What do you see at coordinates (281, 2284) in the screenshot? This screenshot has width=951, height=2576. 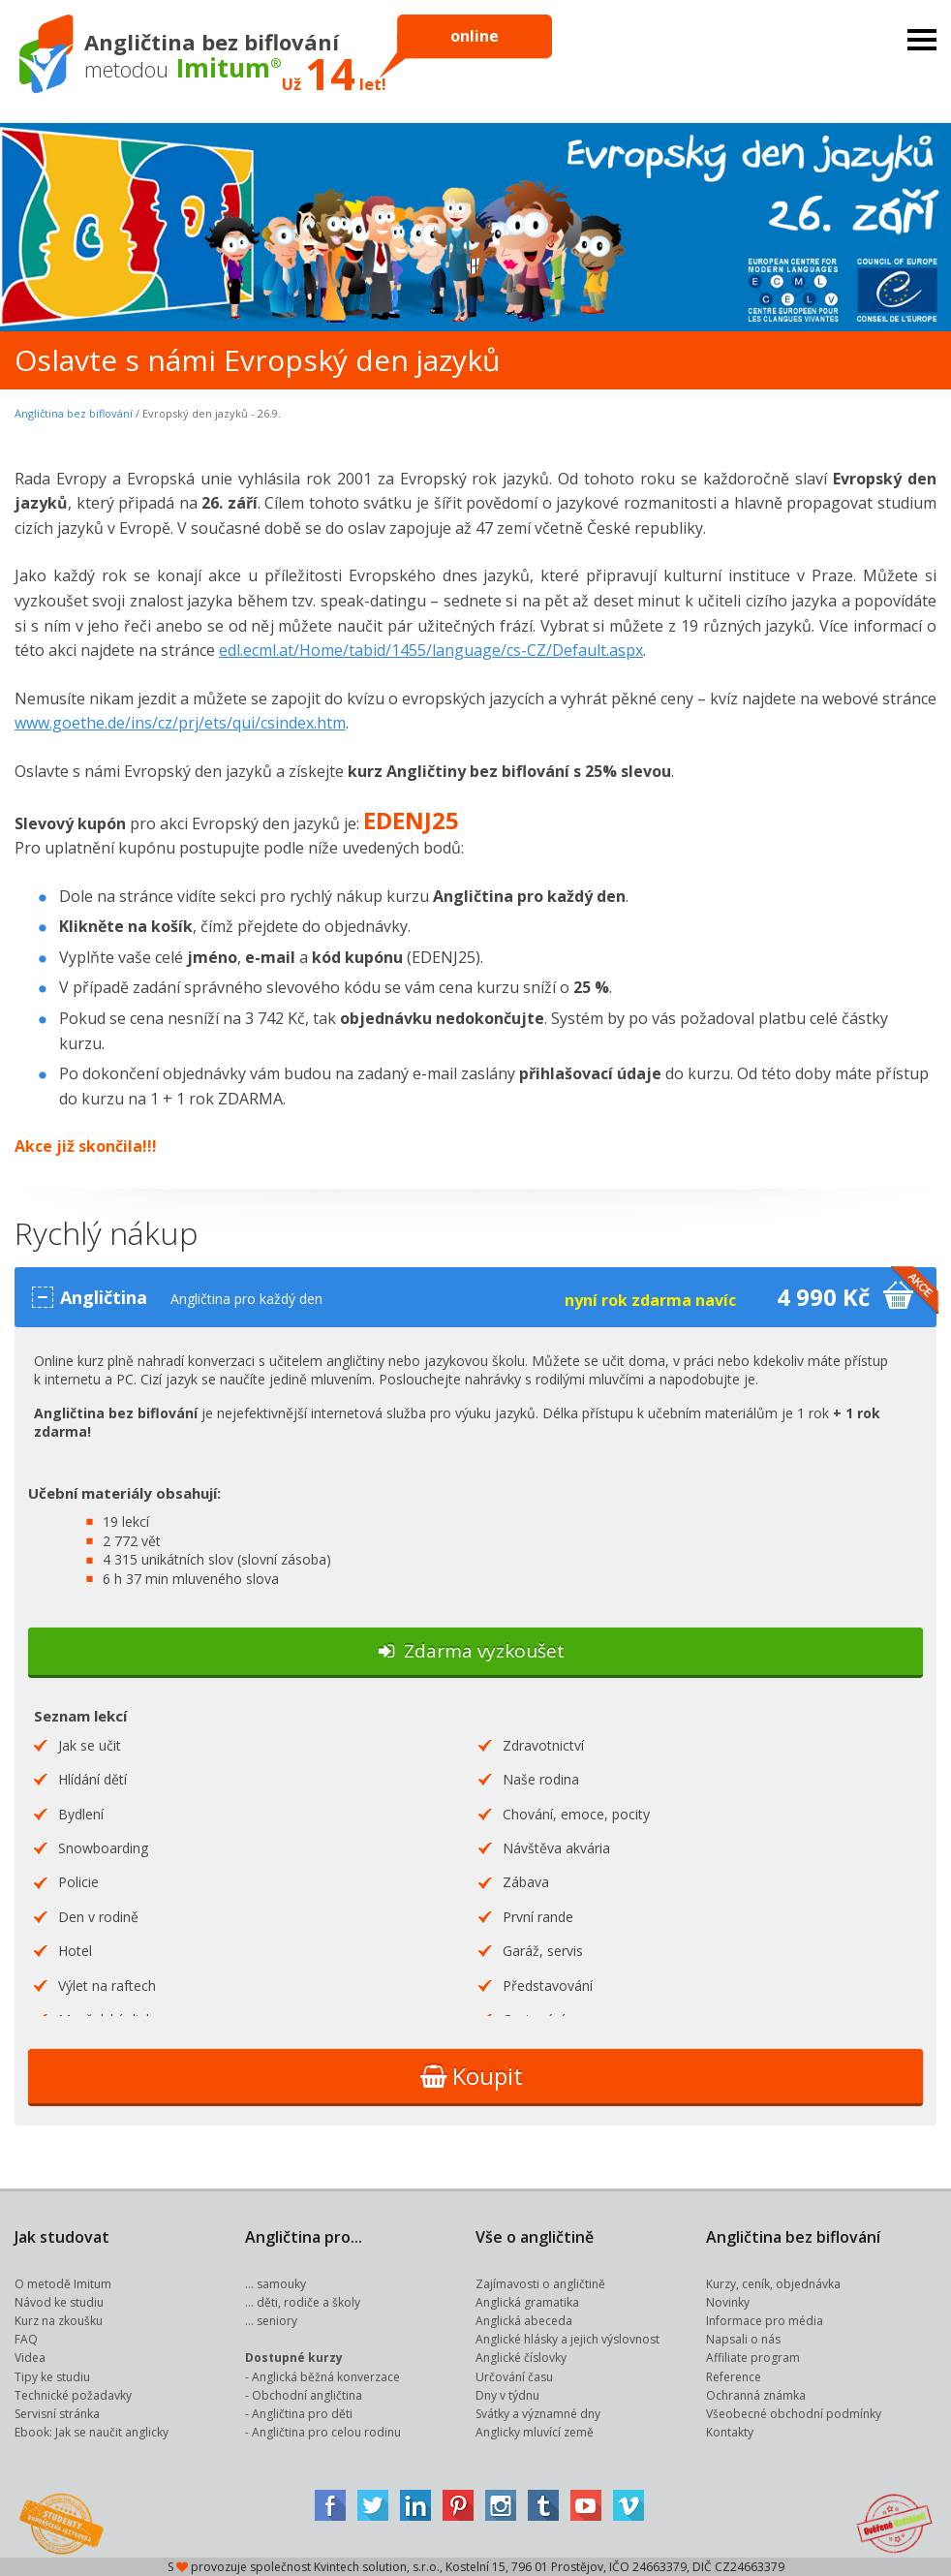 I see `samouky` at bounding box center [281, 2284].